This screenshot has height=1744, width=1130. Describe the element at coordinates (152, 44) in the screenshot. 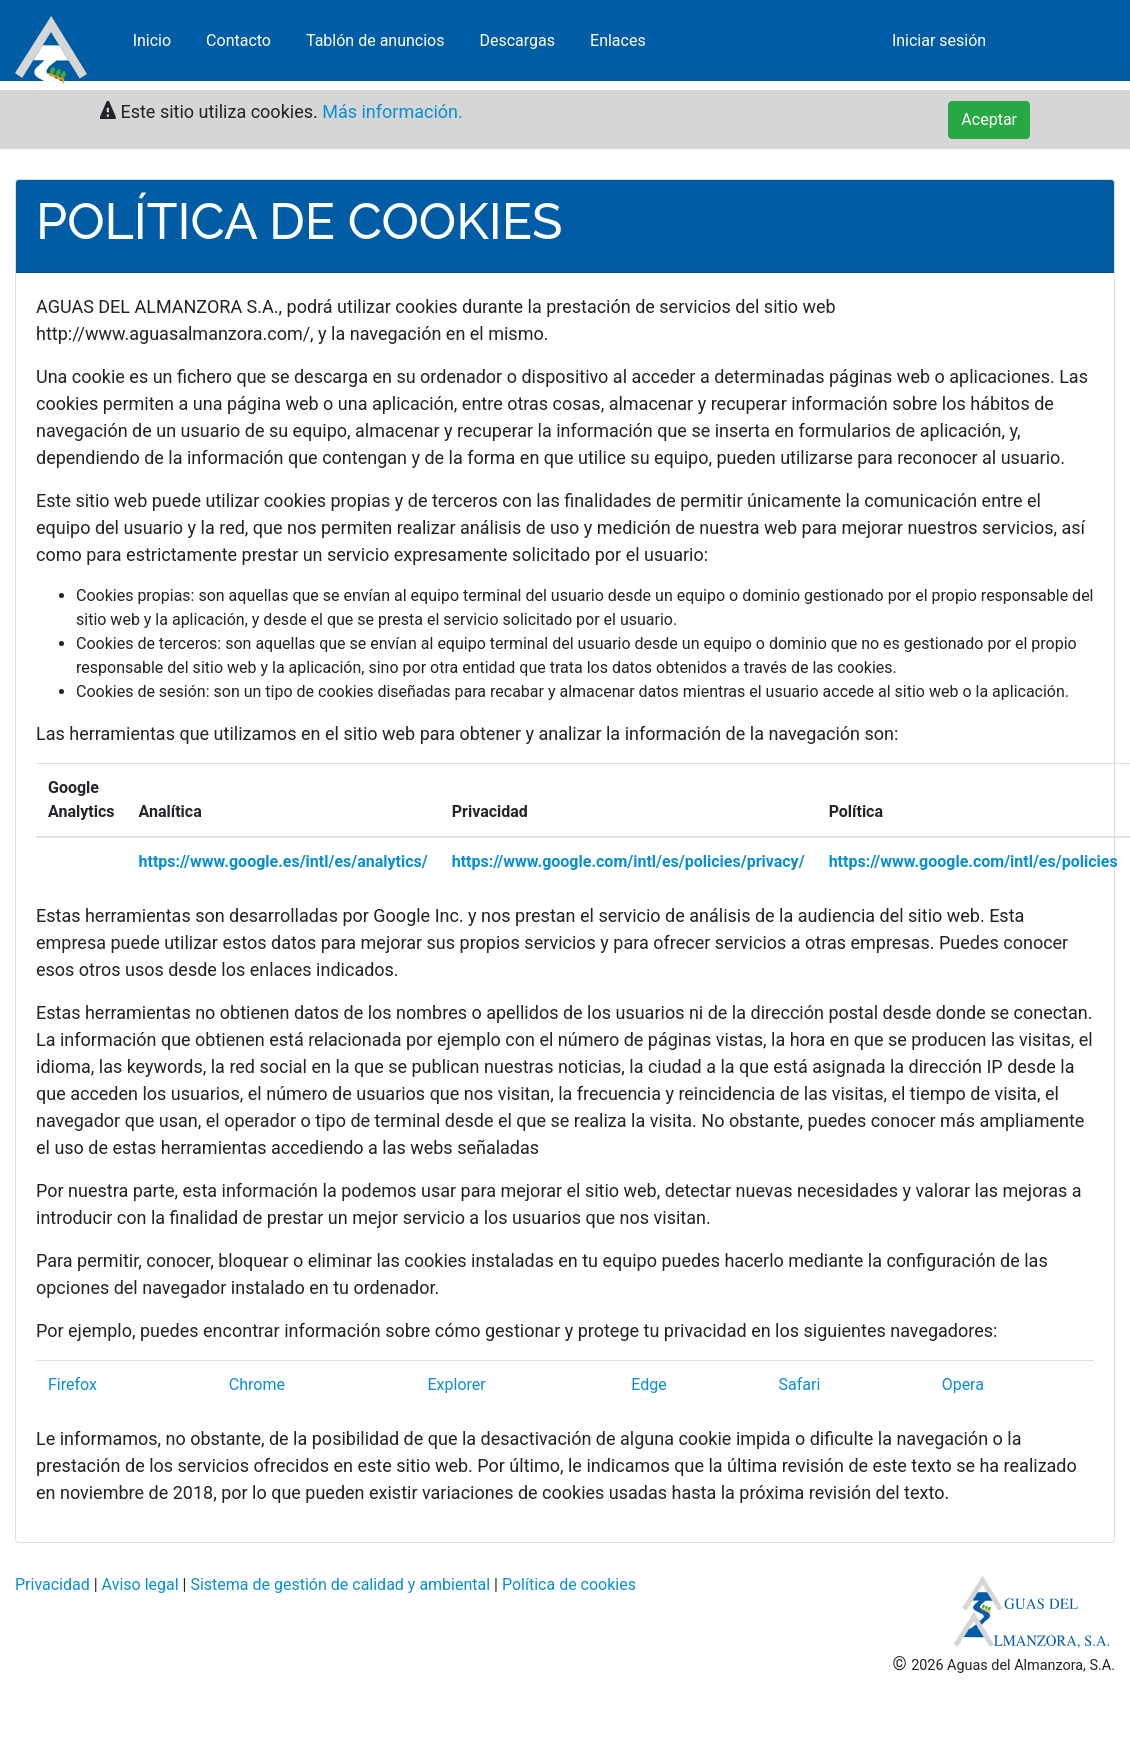

I see `Inicio` at that location.